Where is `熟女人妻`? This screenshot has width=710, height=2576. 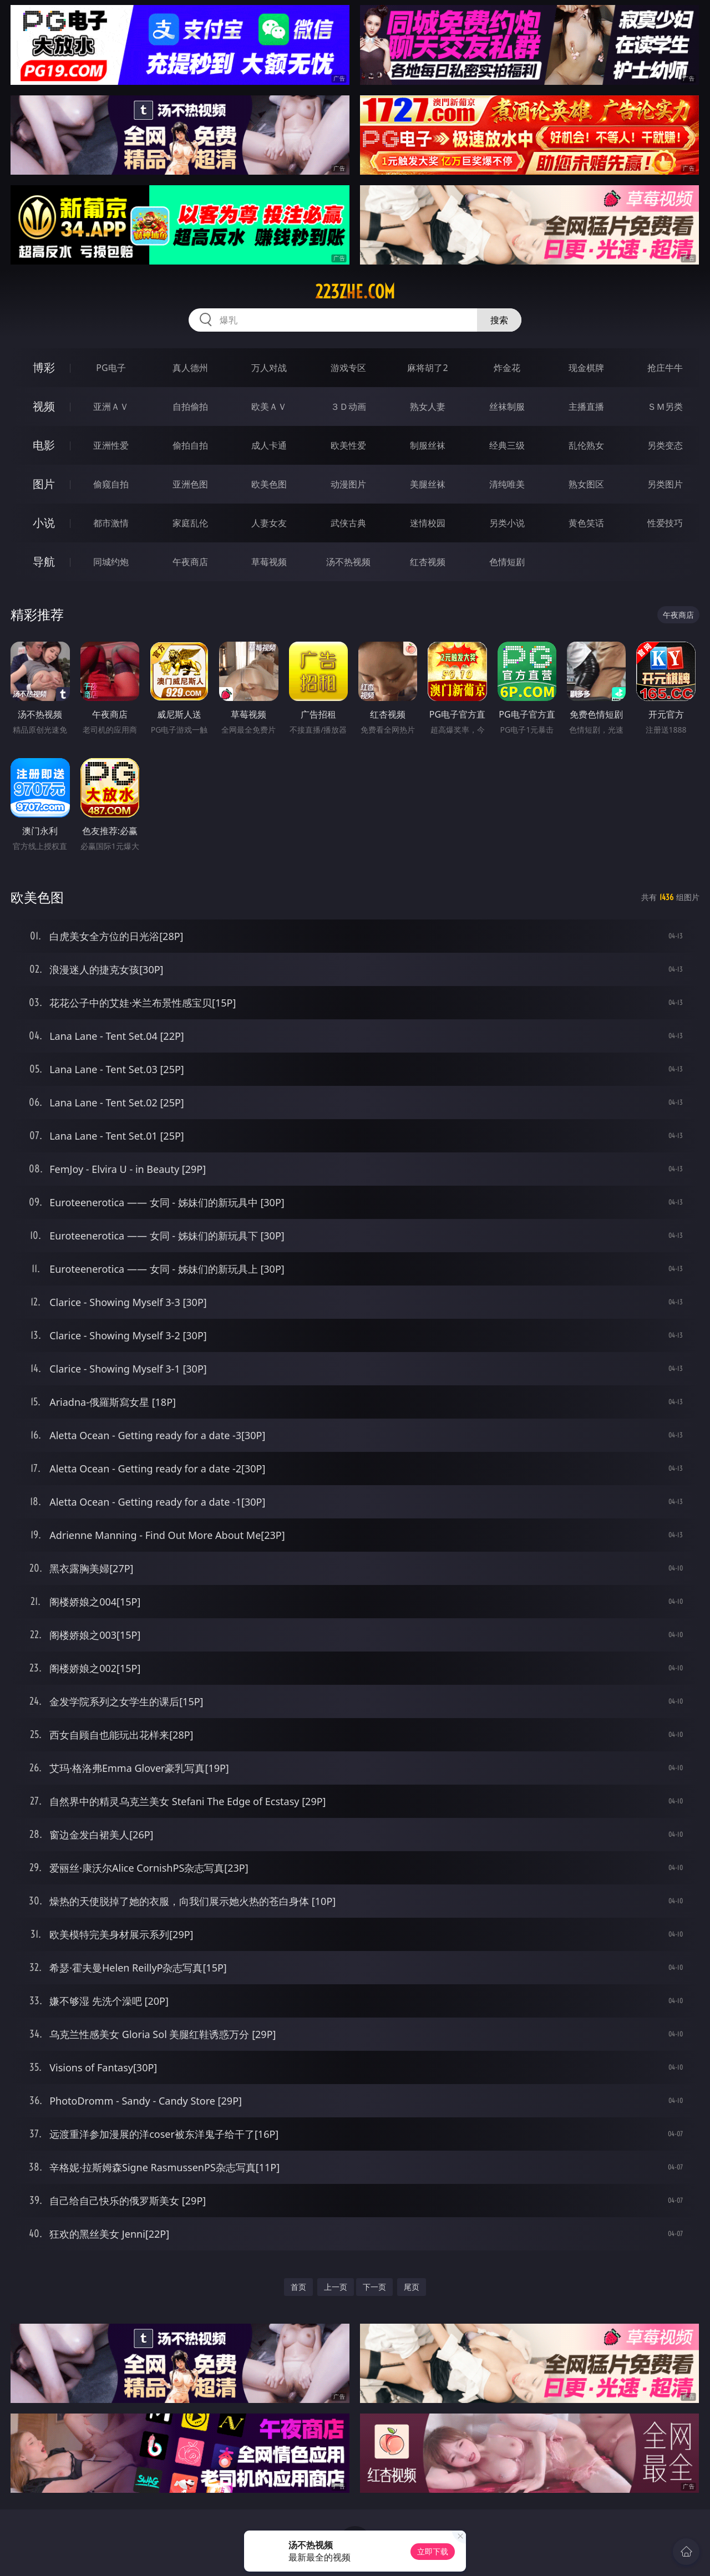
熟女人妻 is located at coordinates (427, 406).